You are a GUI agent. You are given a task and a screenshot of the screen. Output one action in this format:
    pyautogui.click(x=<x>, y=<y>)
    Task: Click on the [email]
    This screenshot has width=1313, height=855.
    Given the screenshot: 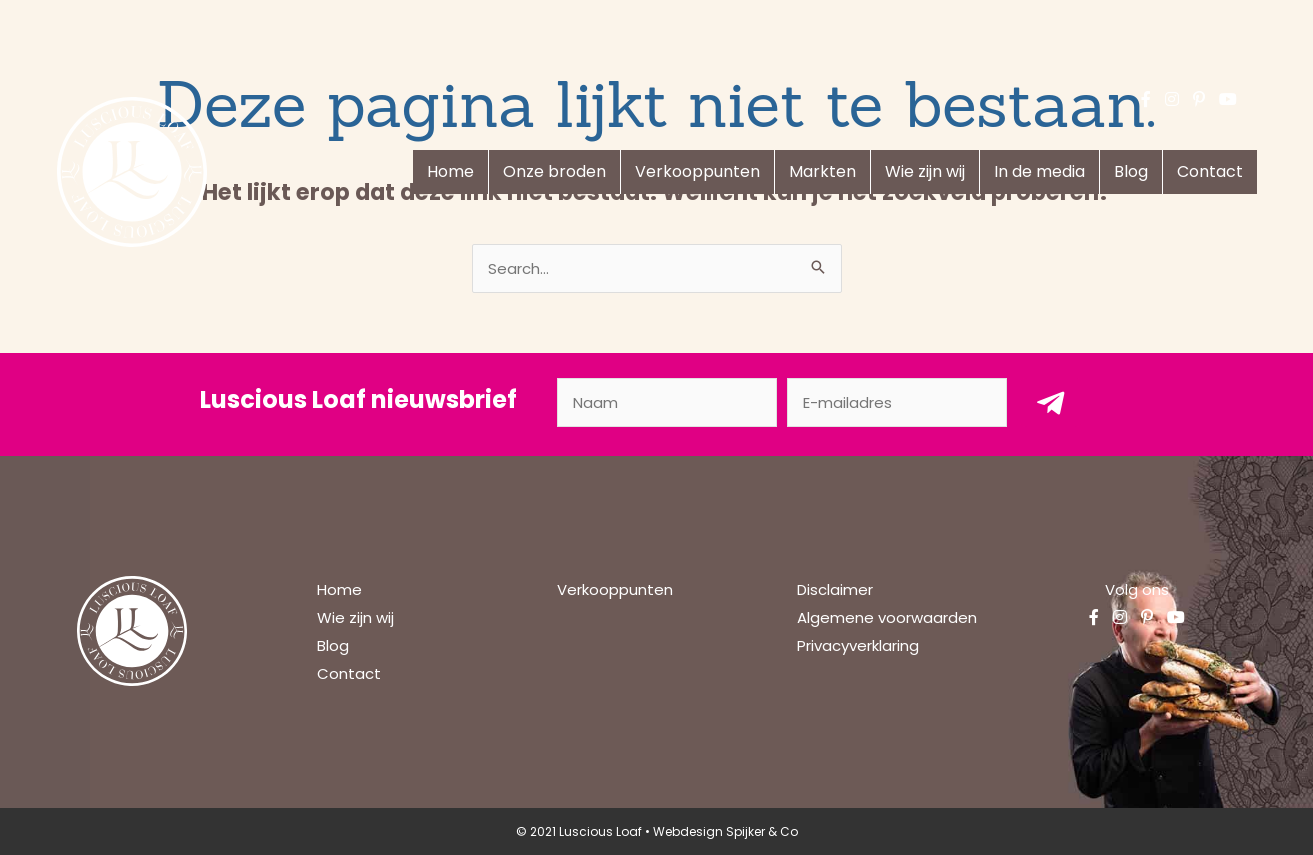 What is the action you would take?
    pyautogui.click(x=897, y=402)
    